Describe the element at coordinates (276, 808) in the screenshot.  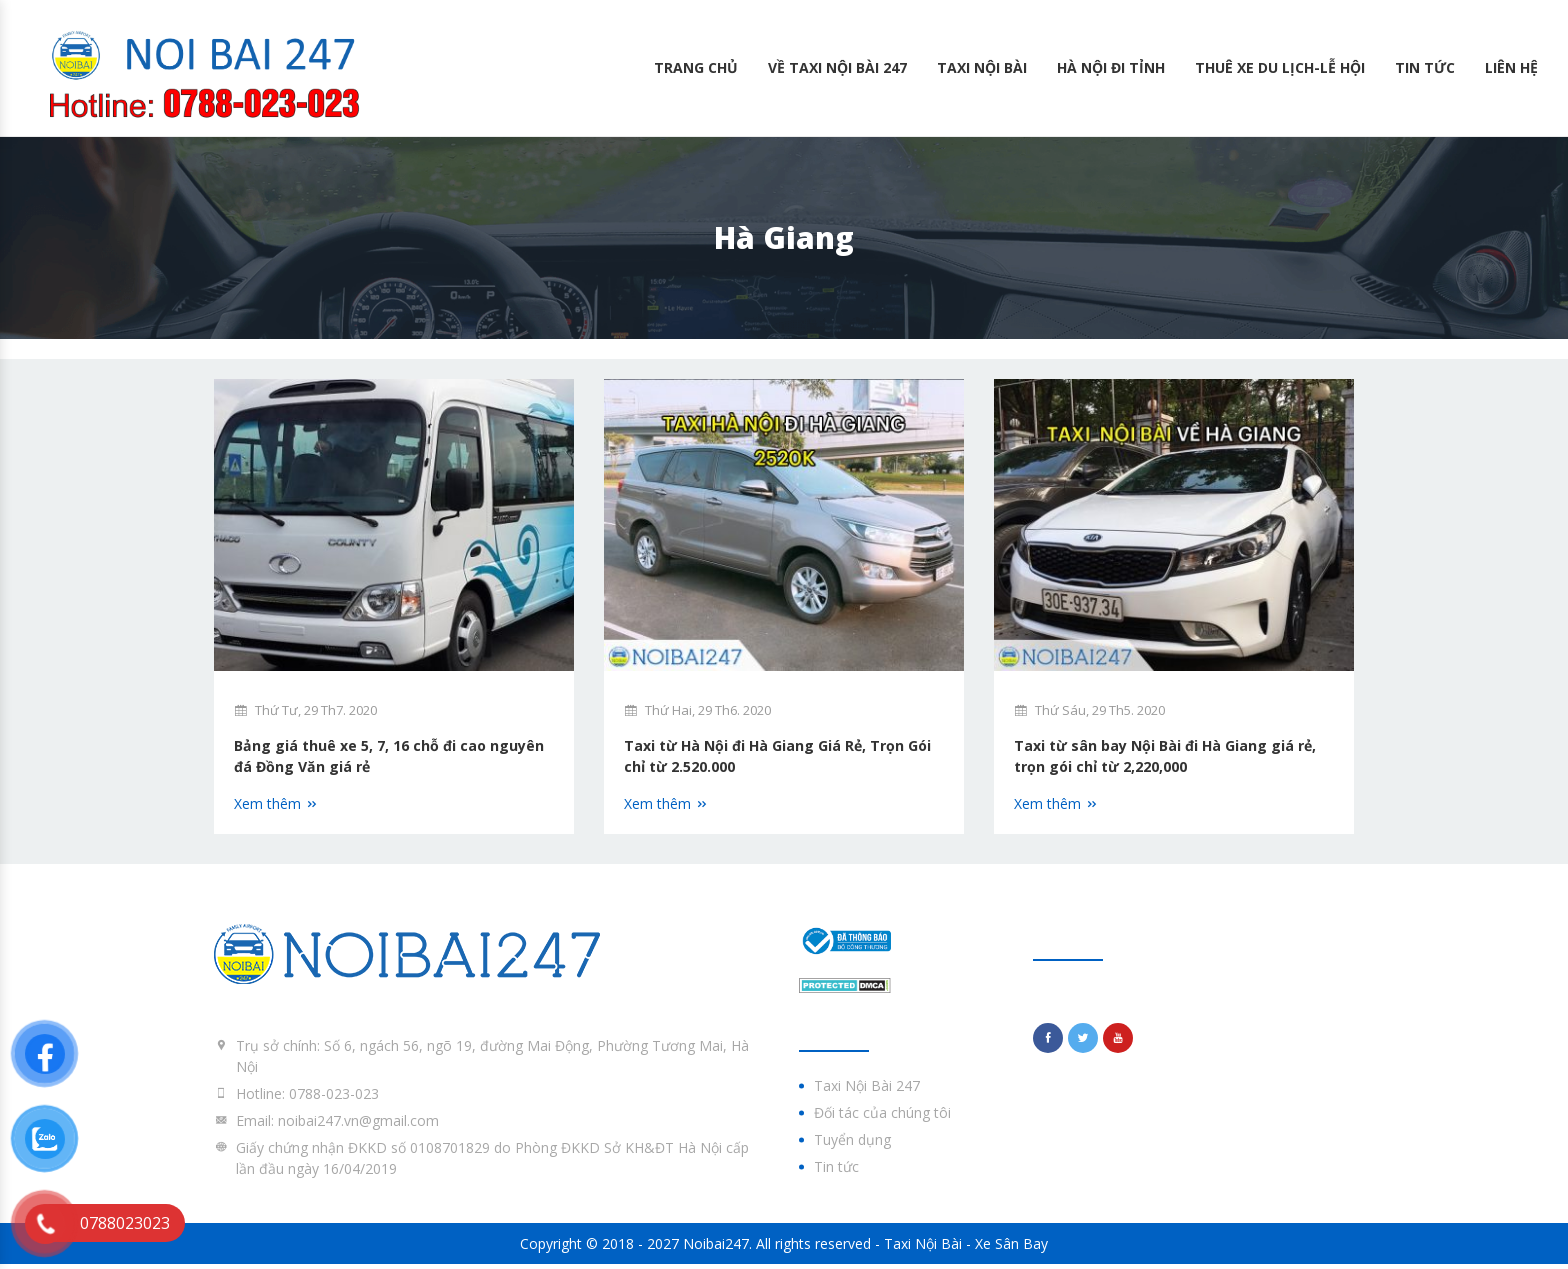
I see `Xem thêm` at that location.